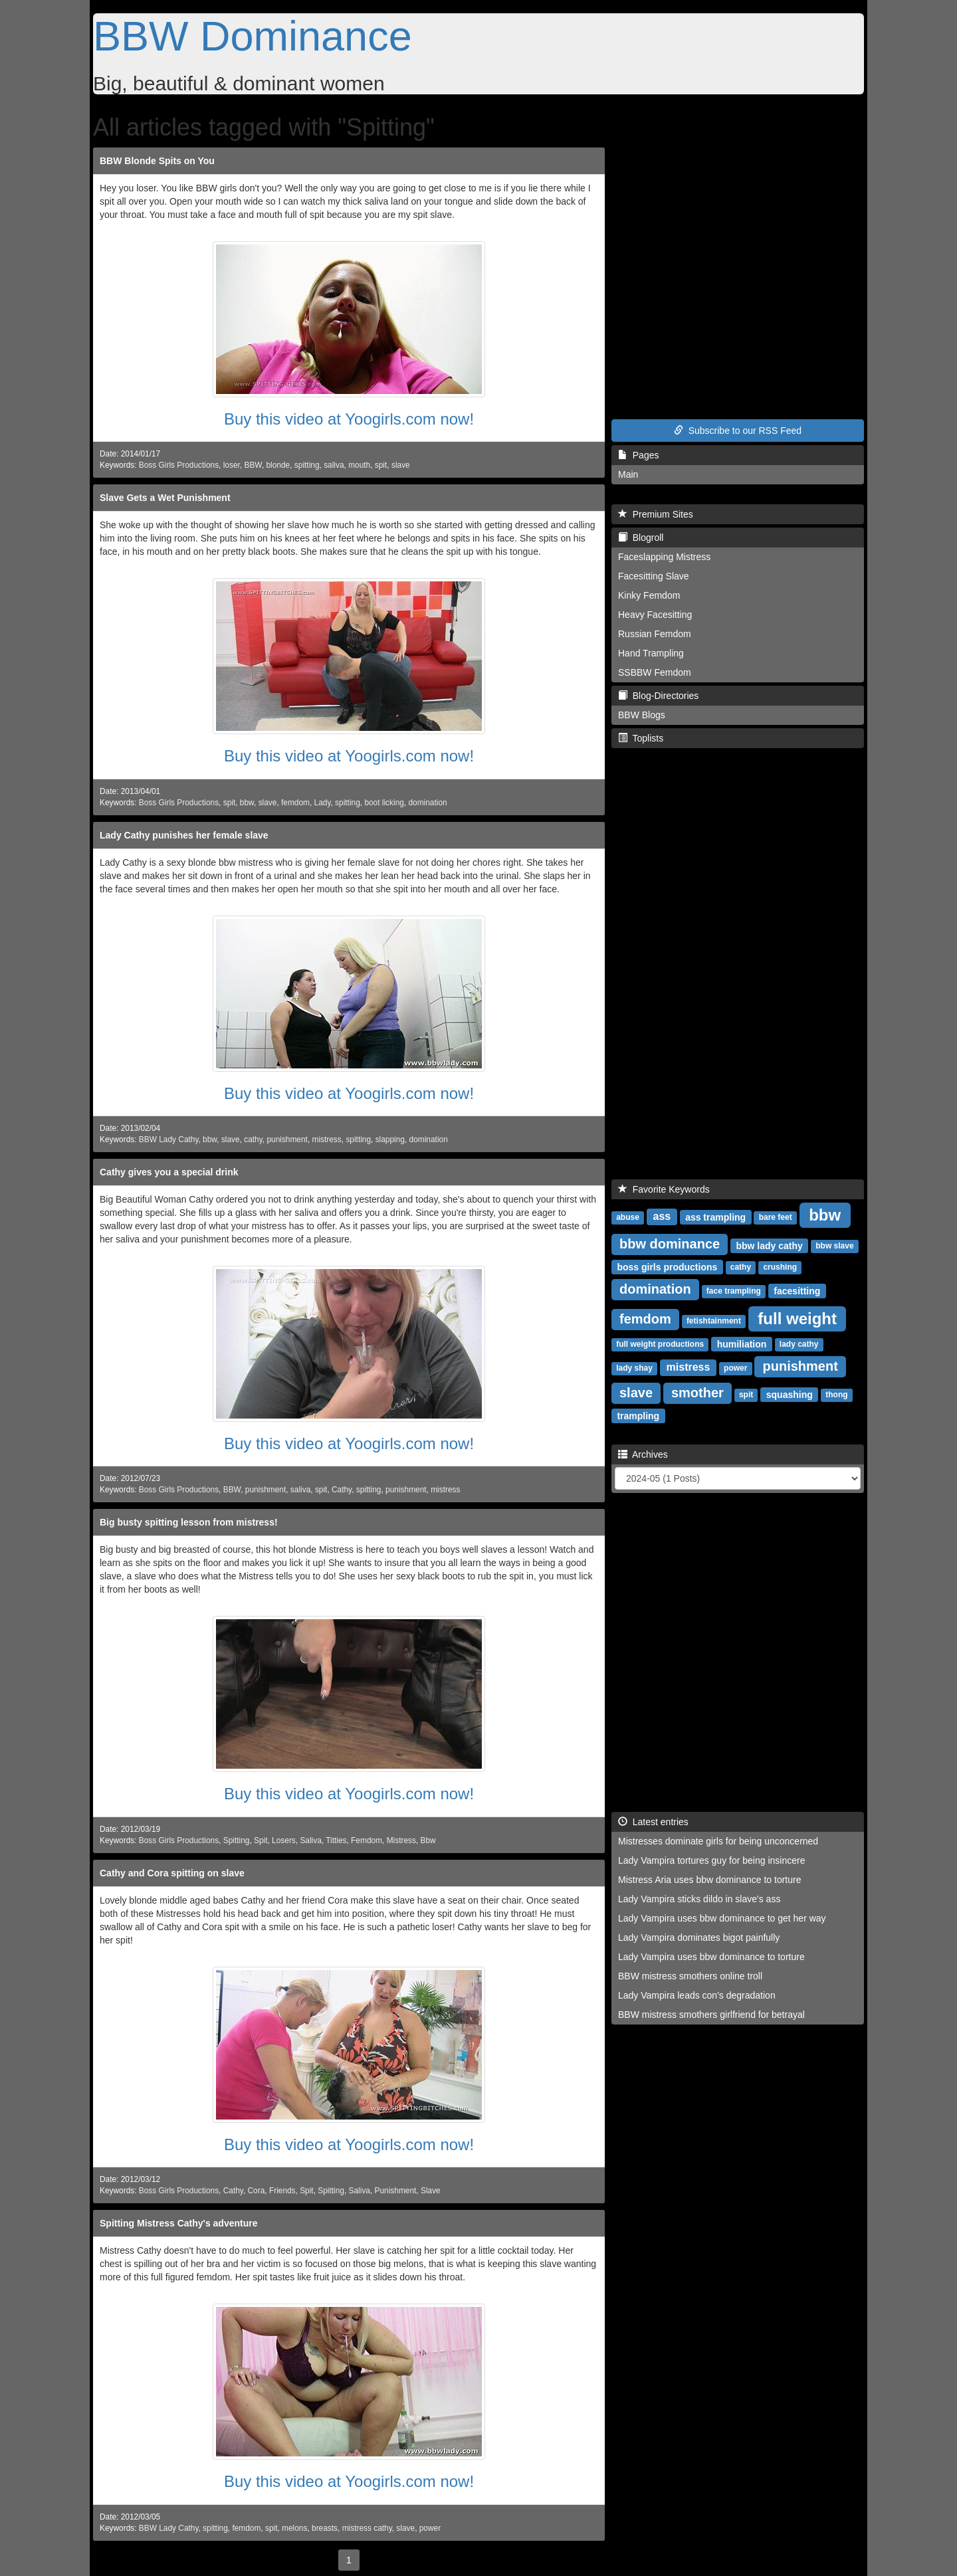  I want to click on bbw, so click(247, 802).